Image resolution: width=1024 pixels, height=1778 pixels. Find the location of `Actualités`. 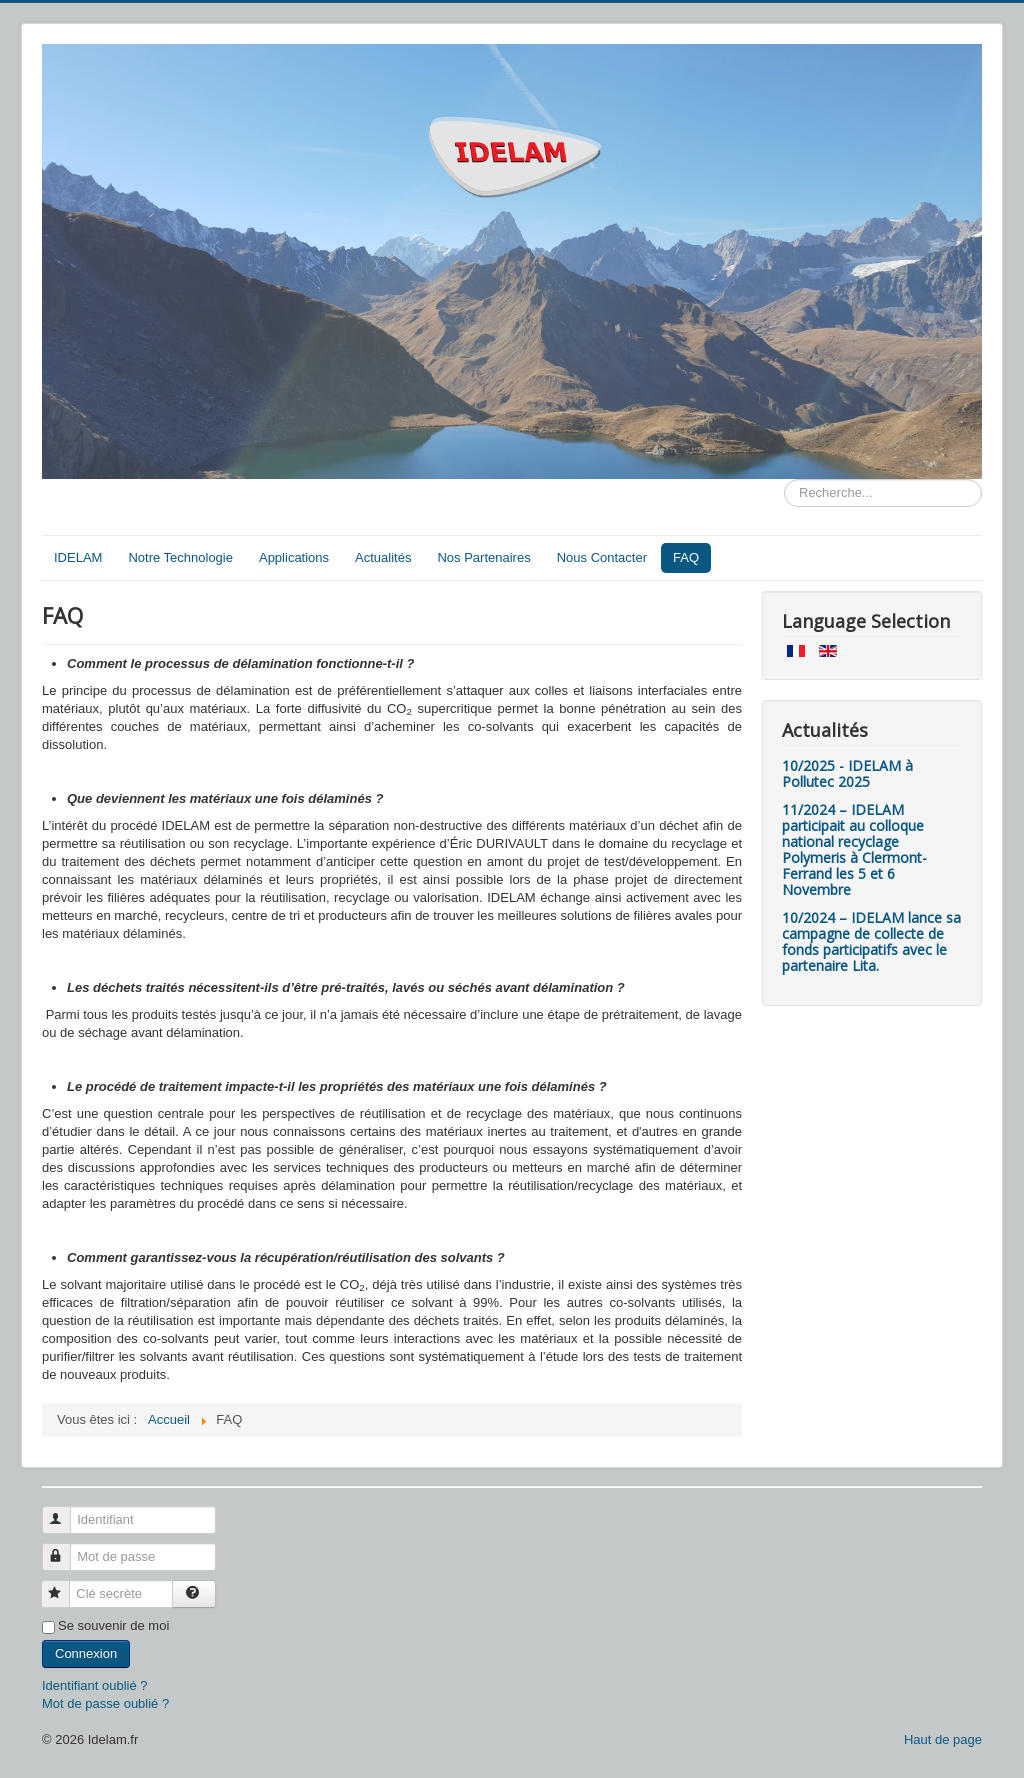

Actualités is located at coordinates (383, 557).